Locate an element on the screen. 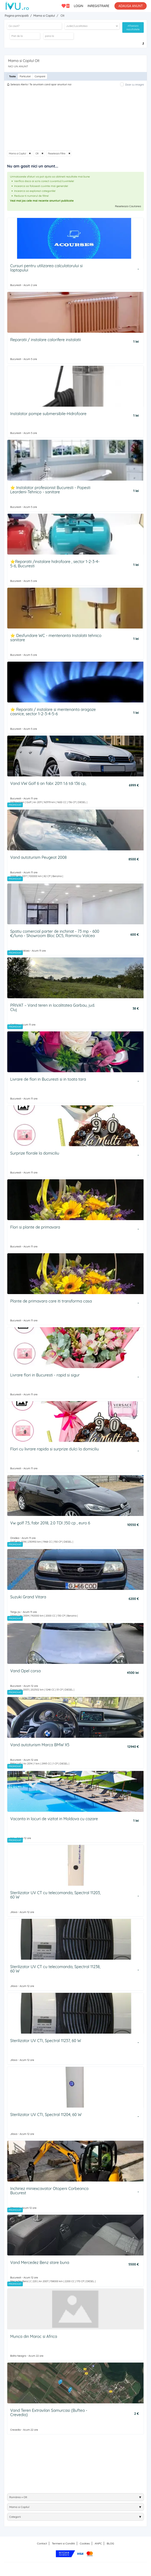  Afiseaza rezultatele is located at coordinates (133, 27).